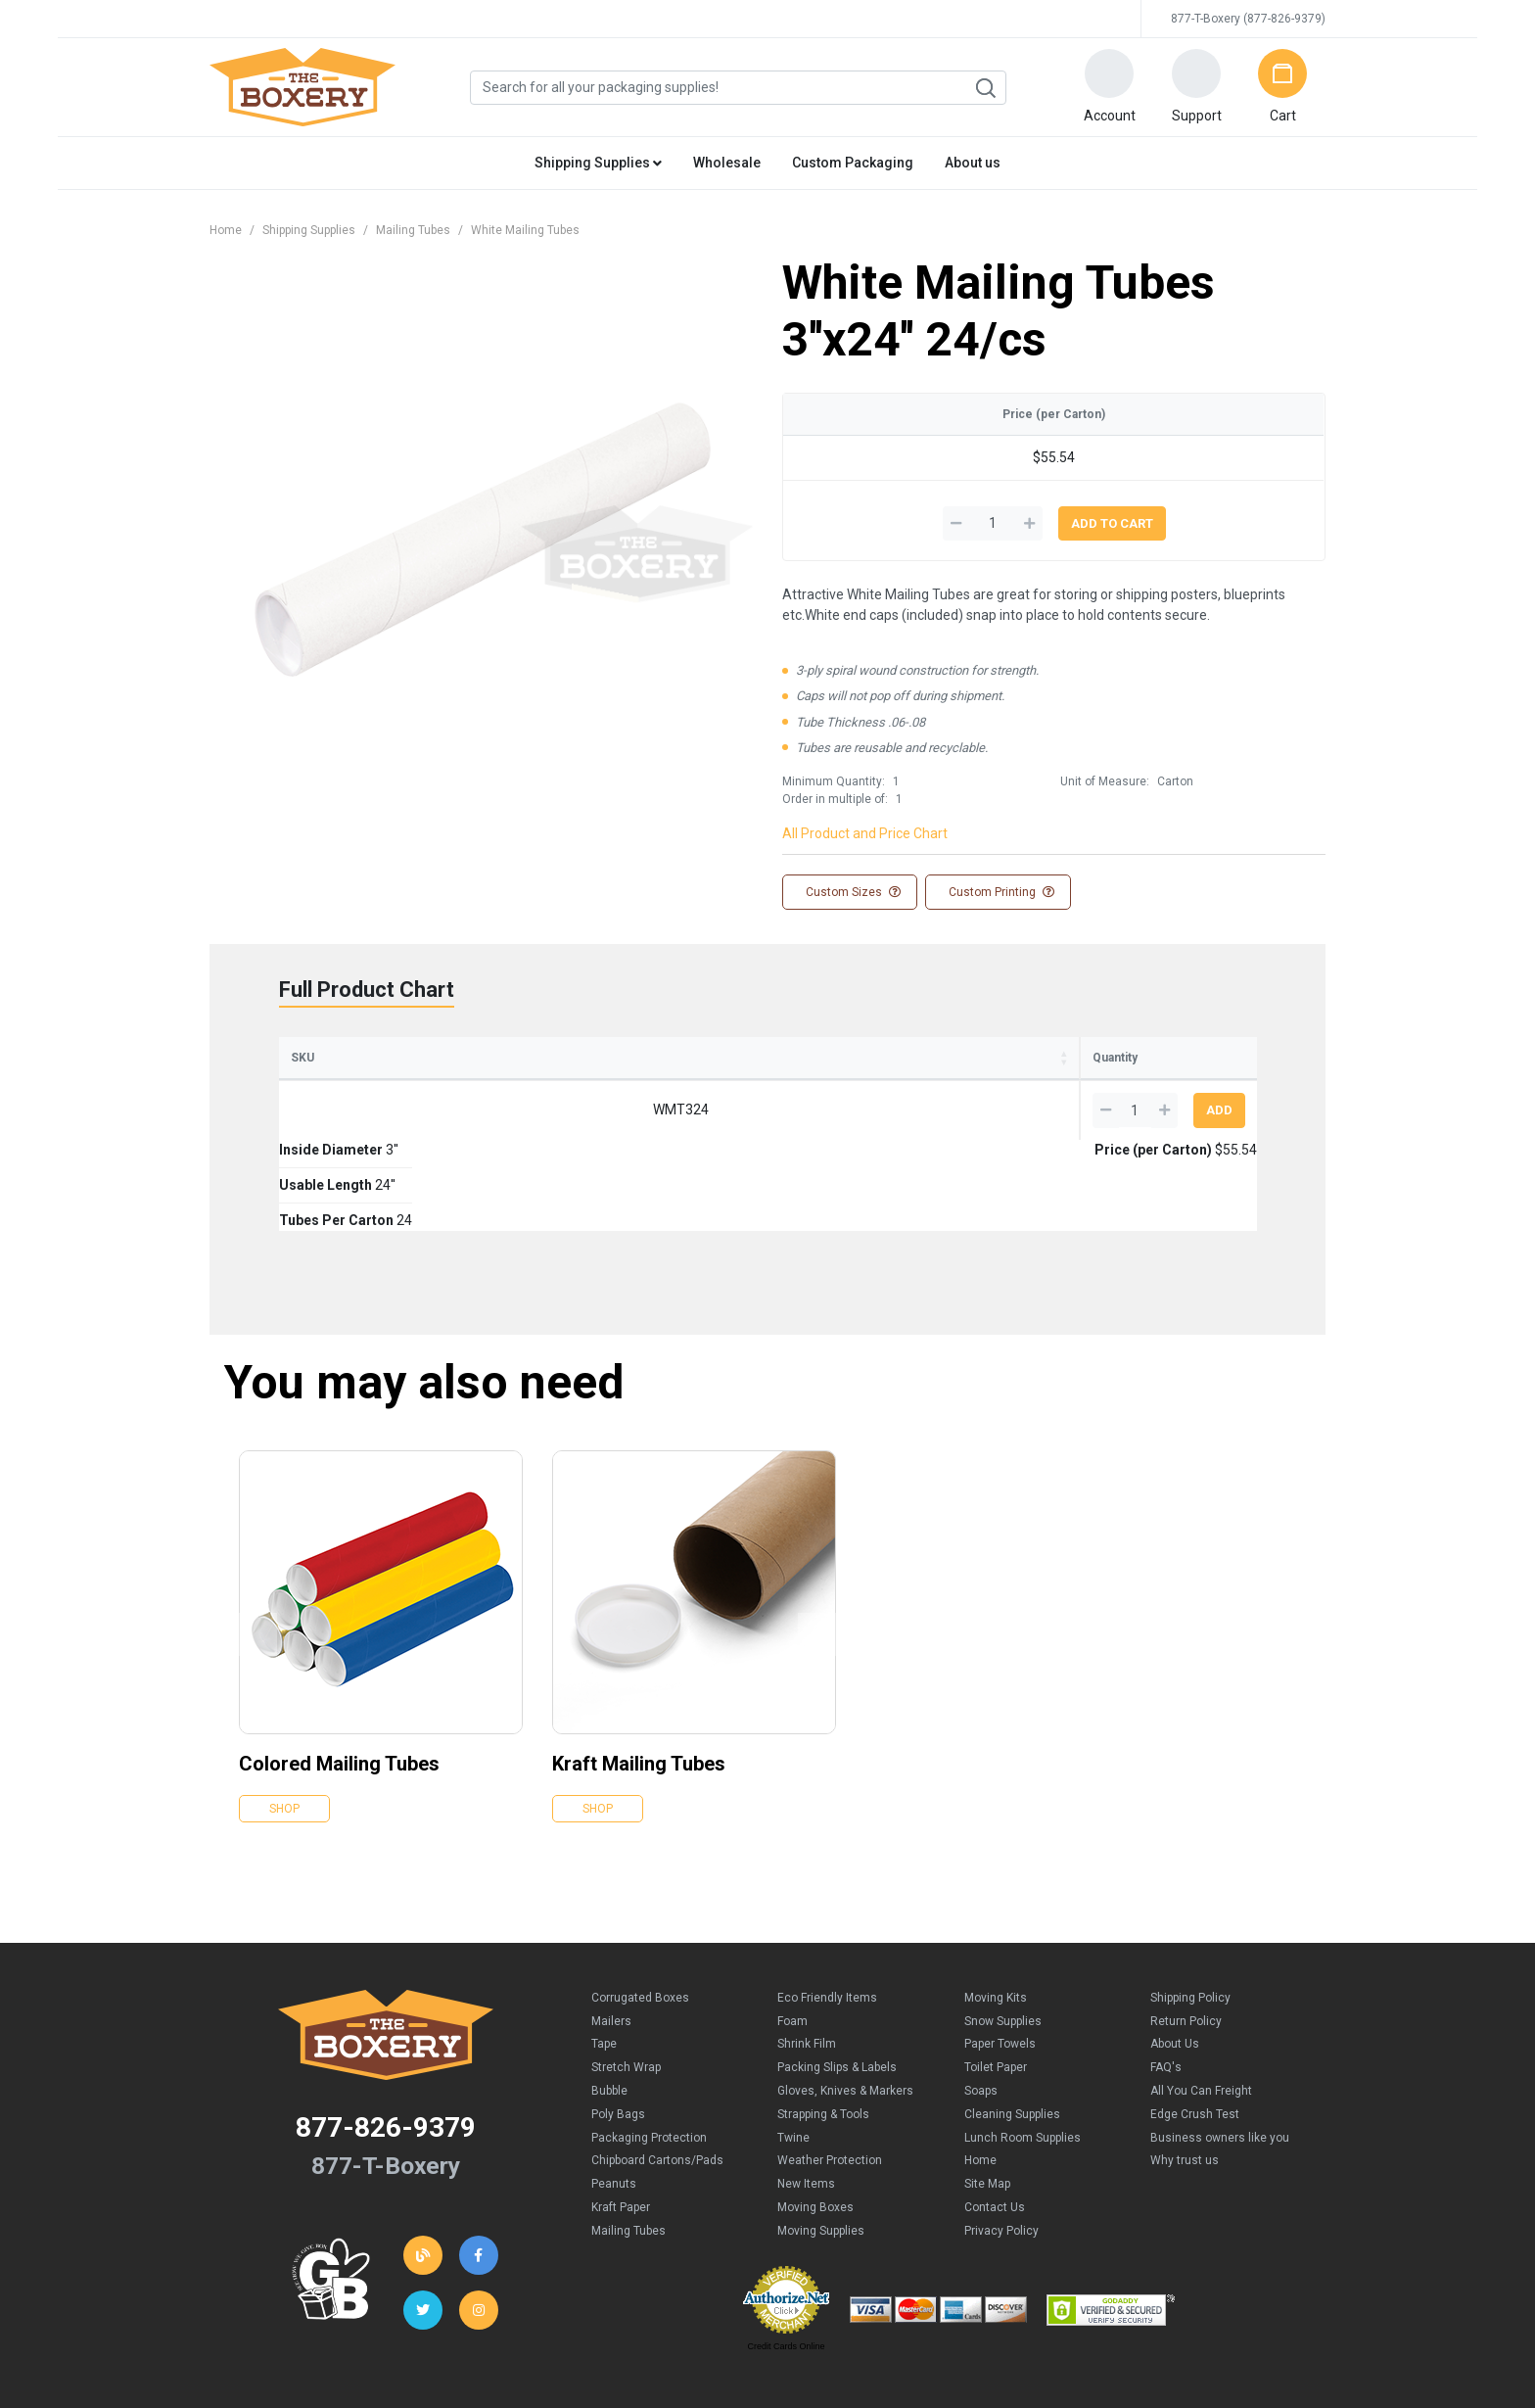 This screenshot has height=2408, width=1535. Describe the element at coordinates (446, 1057) in the screenshot. I see `Inside Diameter [Inside Diameter: activate to sort column ascending]` at that location.